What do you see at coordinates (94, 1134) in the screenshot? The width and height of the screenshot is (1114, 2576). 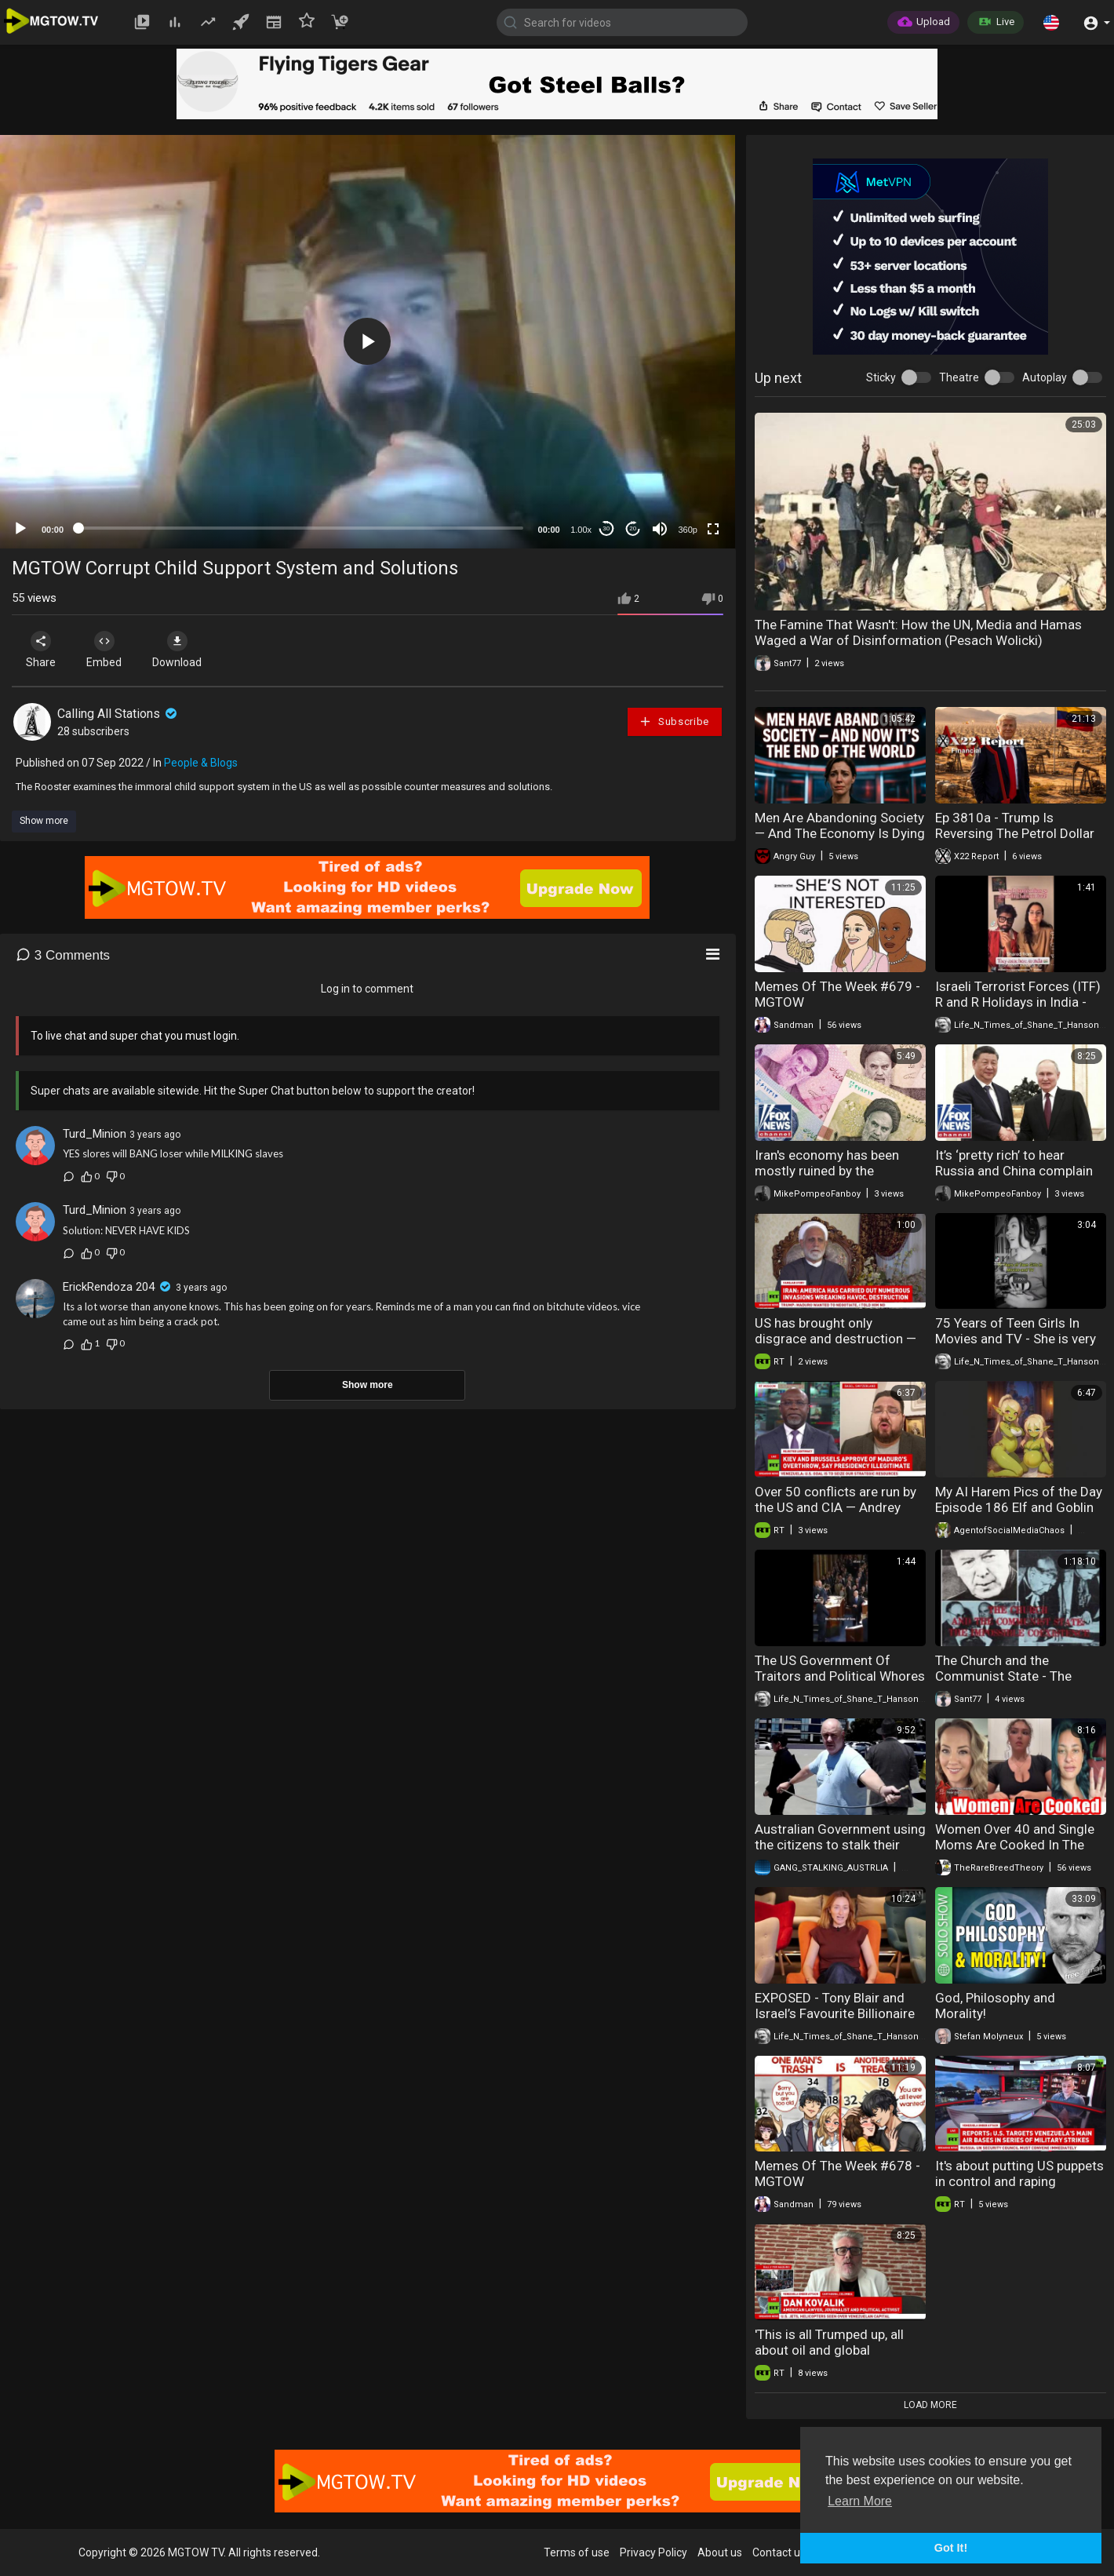 I see `Turd_Minion` at bounding box center [94, 1134].